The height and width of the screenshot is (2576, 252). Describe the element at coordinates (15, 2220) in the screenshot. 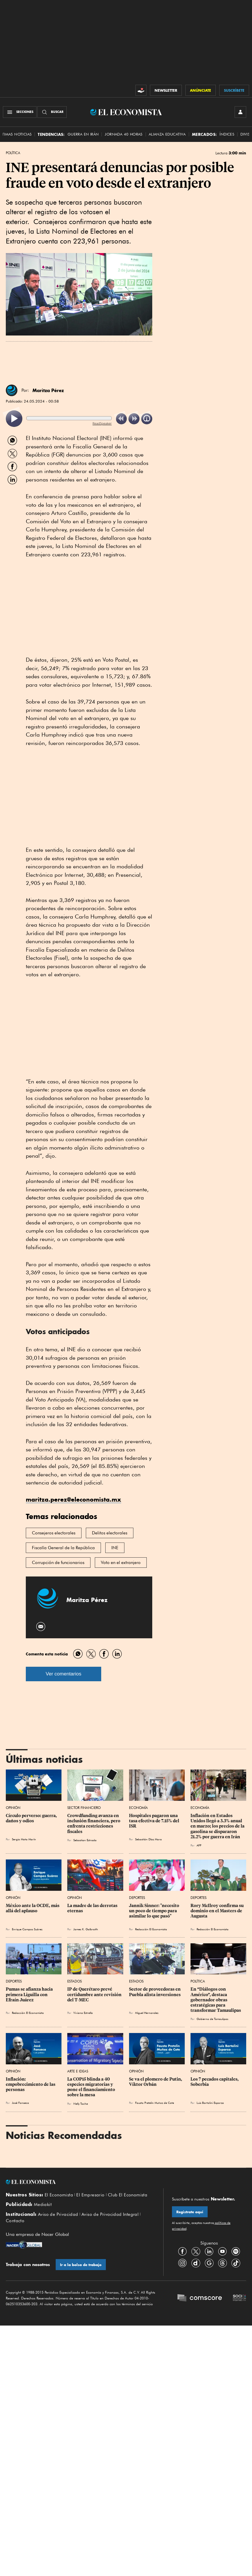

I see `Contacto` at that location.